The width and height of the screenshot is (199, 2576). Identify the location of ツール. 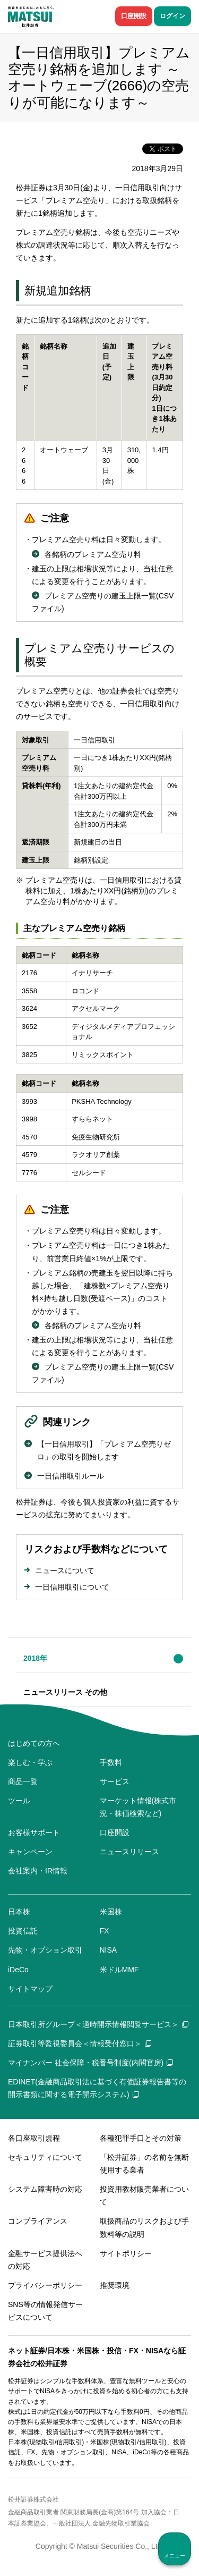
(19, 1800).